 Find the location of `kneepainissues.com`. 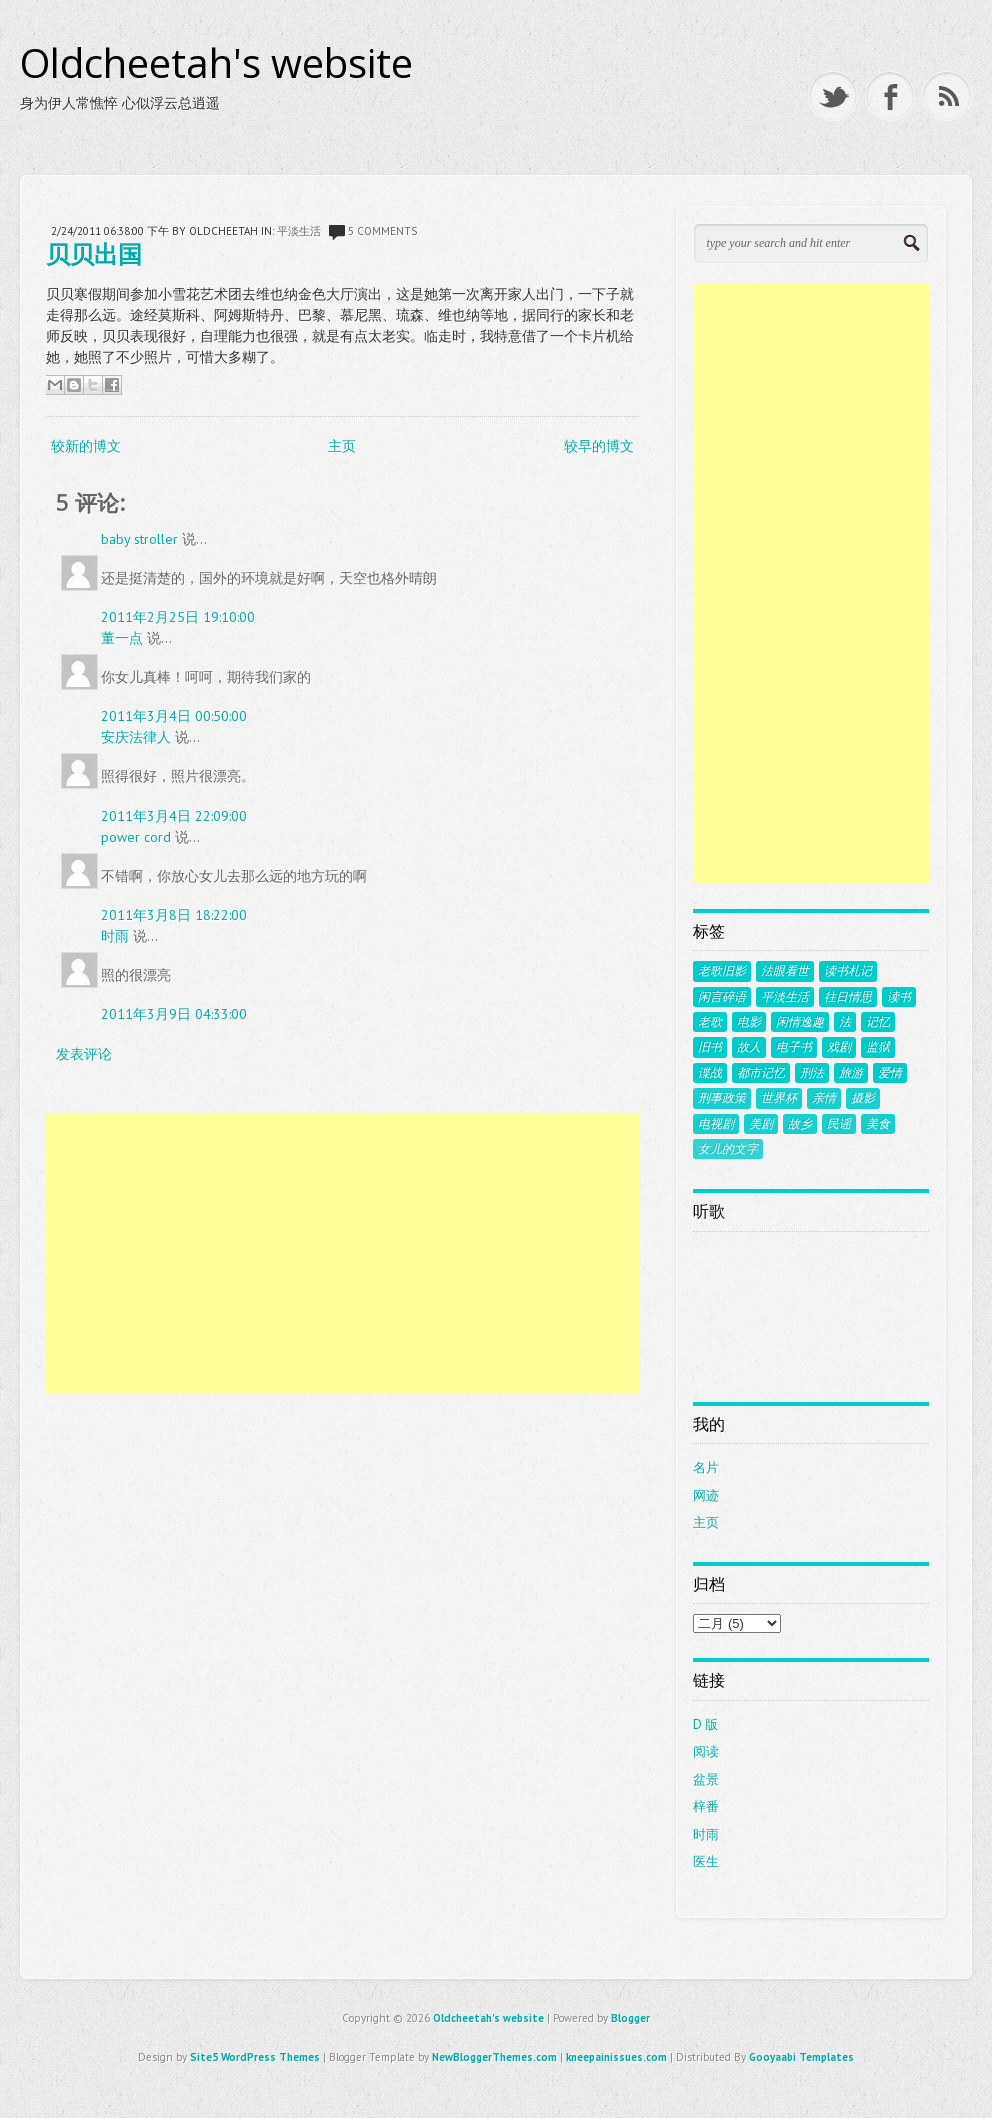

kneepainissues.com is located at coordinates (616, 2057).